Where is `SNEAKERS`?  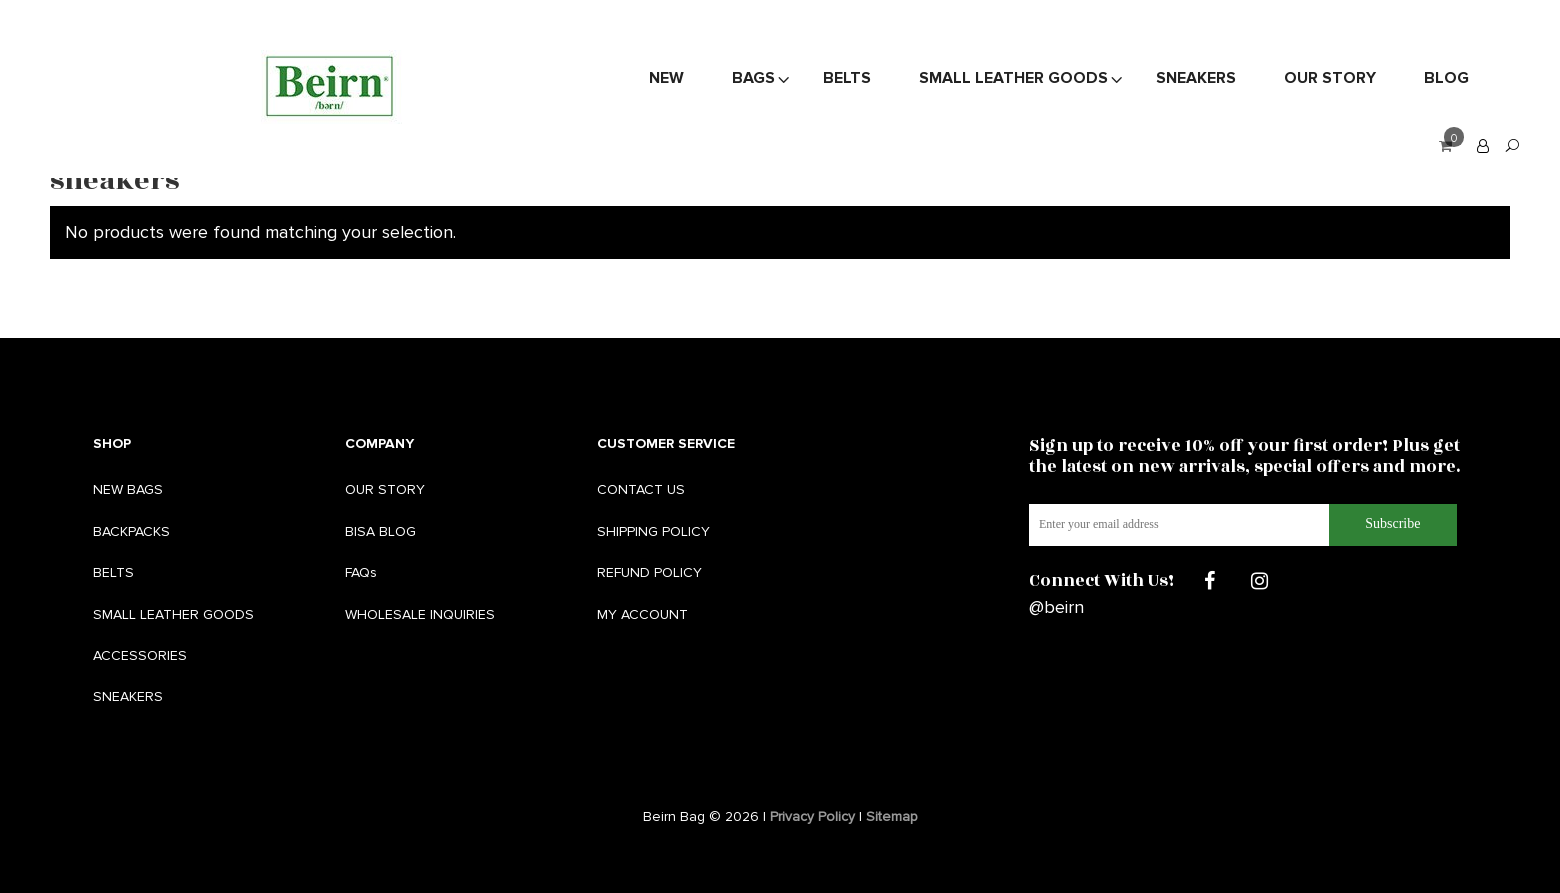 SNEAKERS is located at coordinates (128, 696).